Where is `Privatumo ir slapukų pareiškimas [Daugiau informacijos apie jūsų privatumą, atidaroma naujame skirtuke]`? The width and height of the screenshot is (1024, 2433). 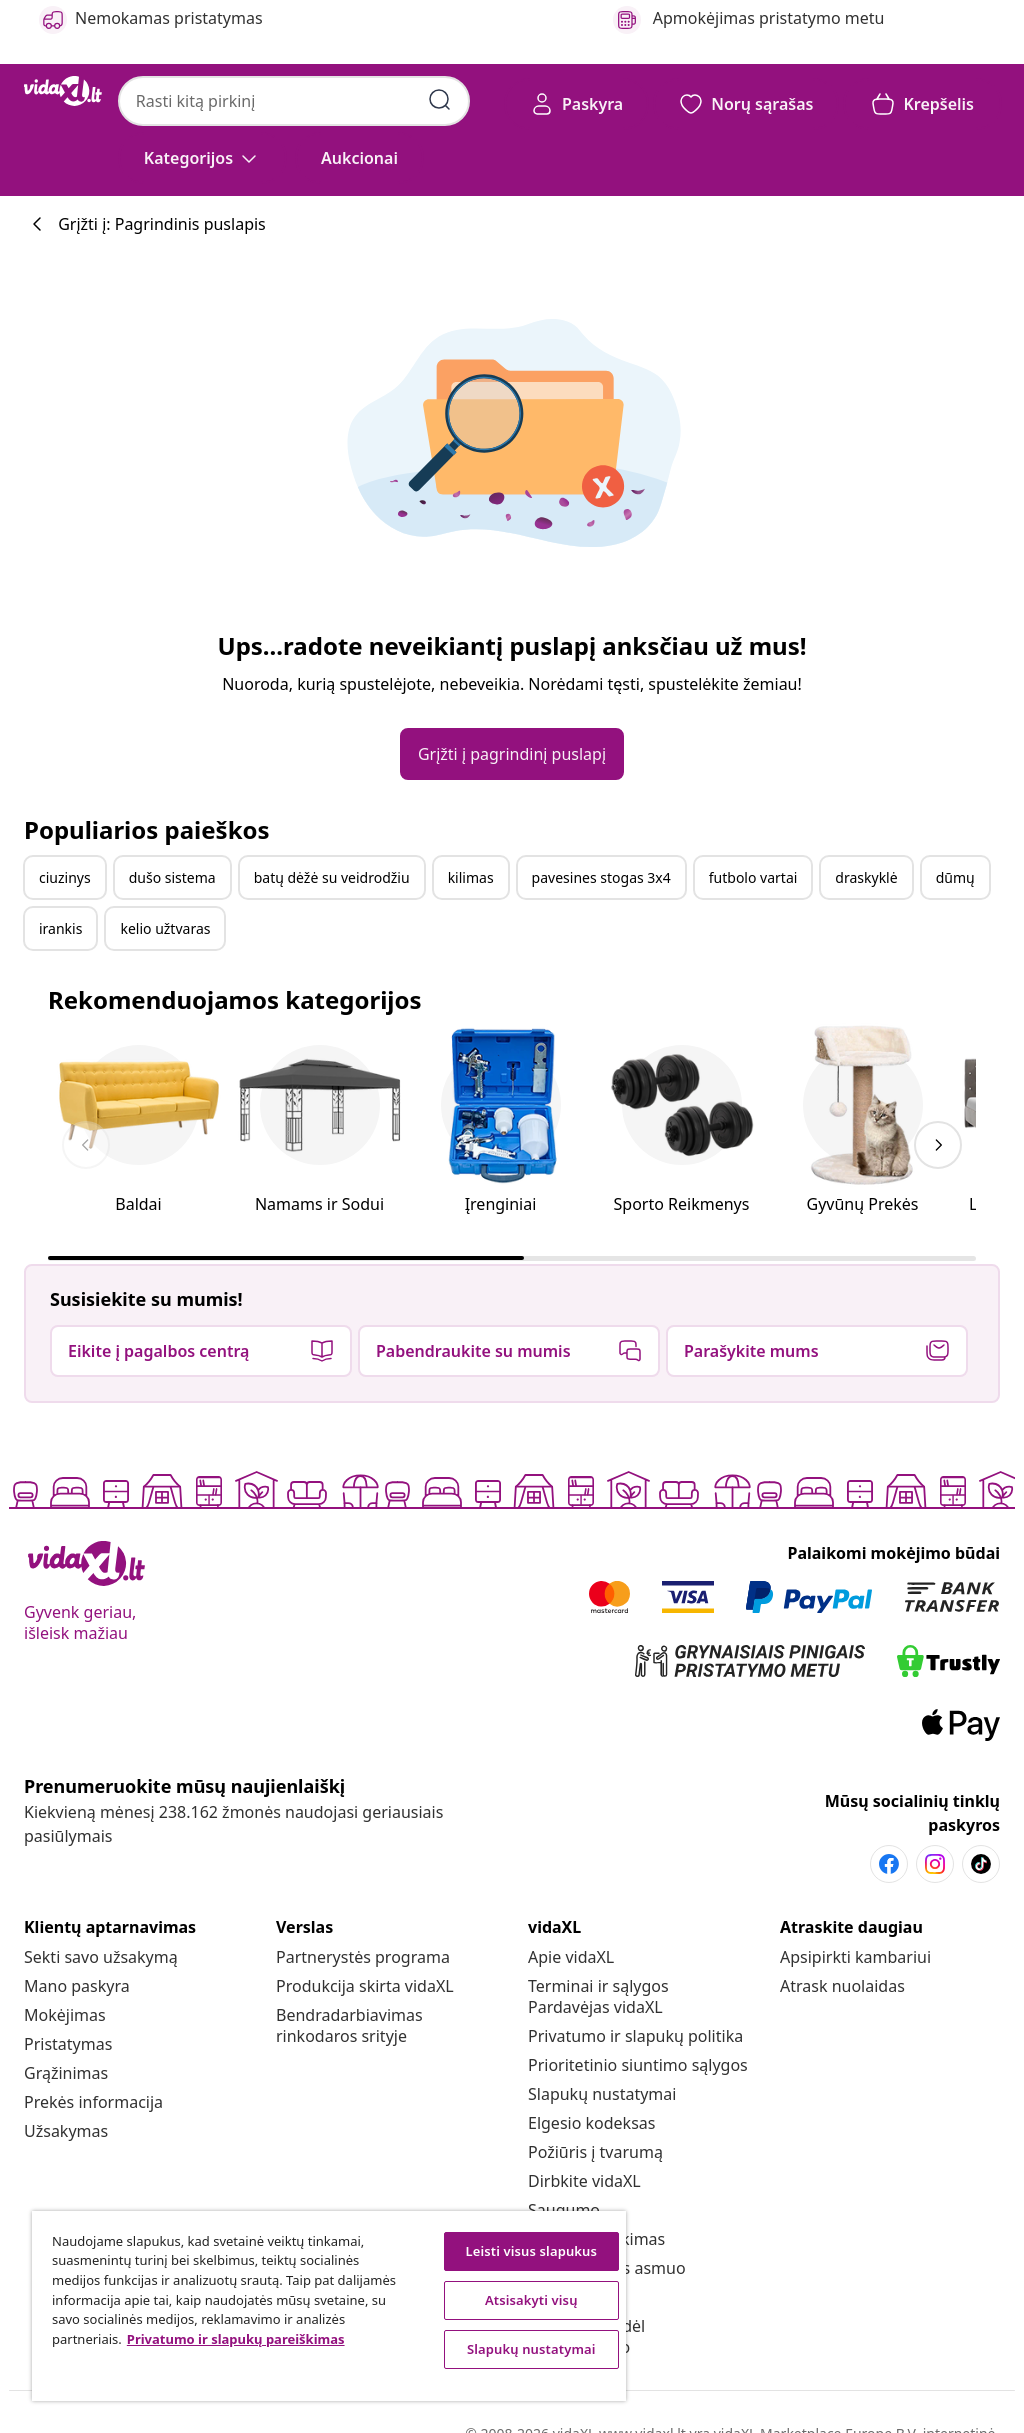 Privatumo ir slapukų pareiškimas [Daugiau informacijos apie jūsų privatumą, atidaroma naujame skirtuke] is located at coordinates (236, 2339).